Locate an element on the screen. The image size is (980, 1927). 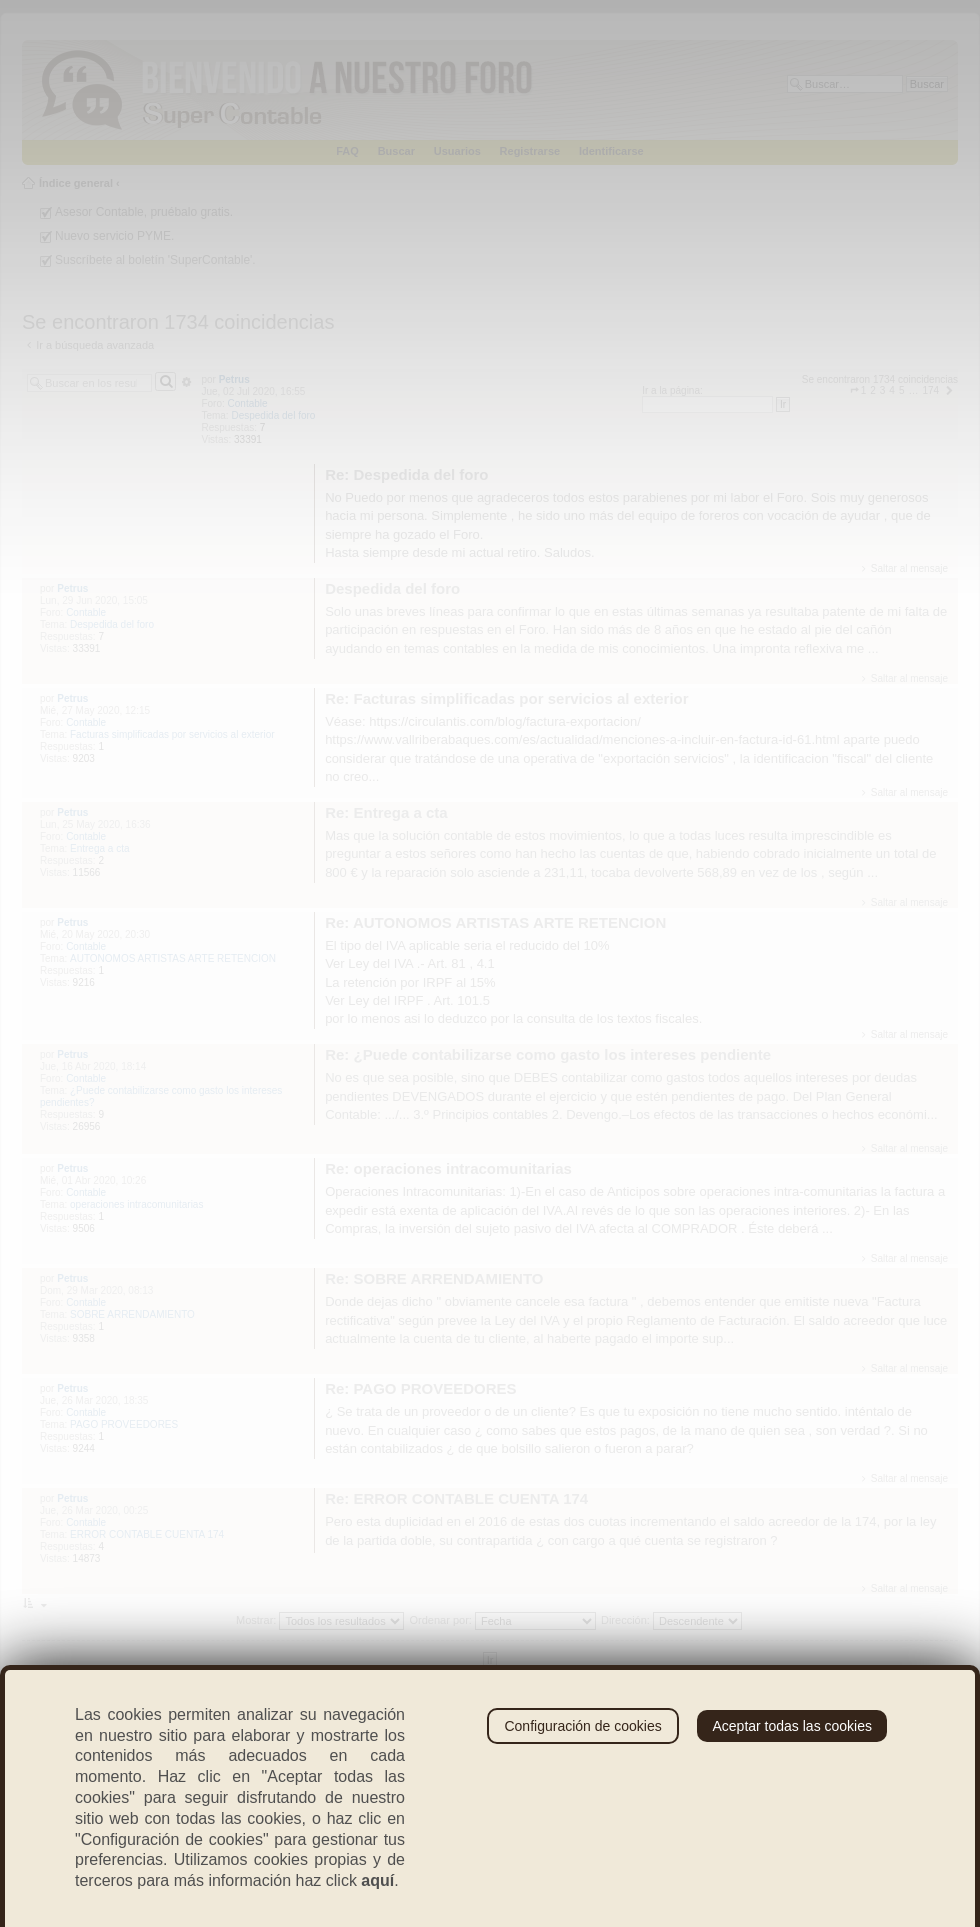
Mostrar: is located at coordinates (320, 1620).